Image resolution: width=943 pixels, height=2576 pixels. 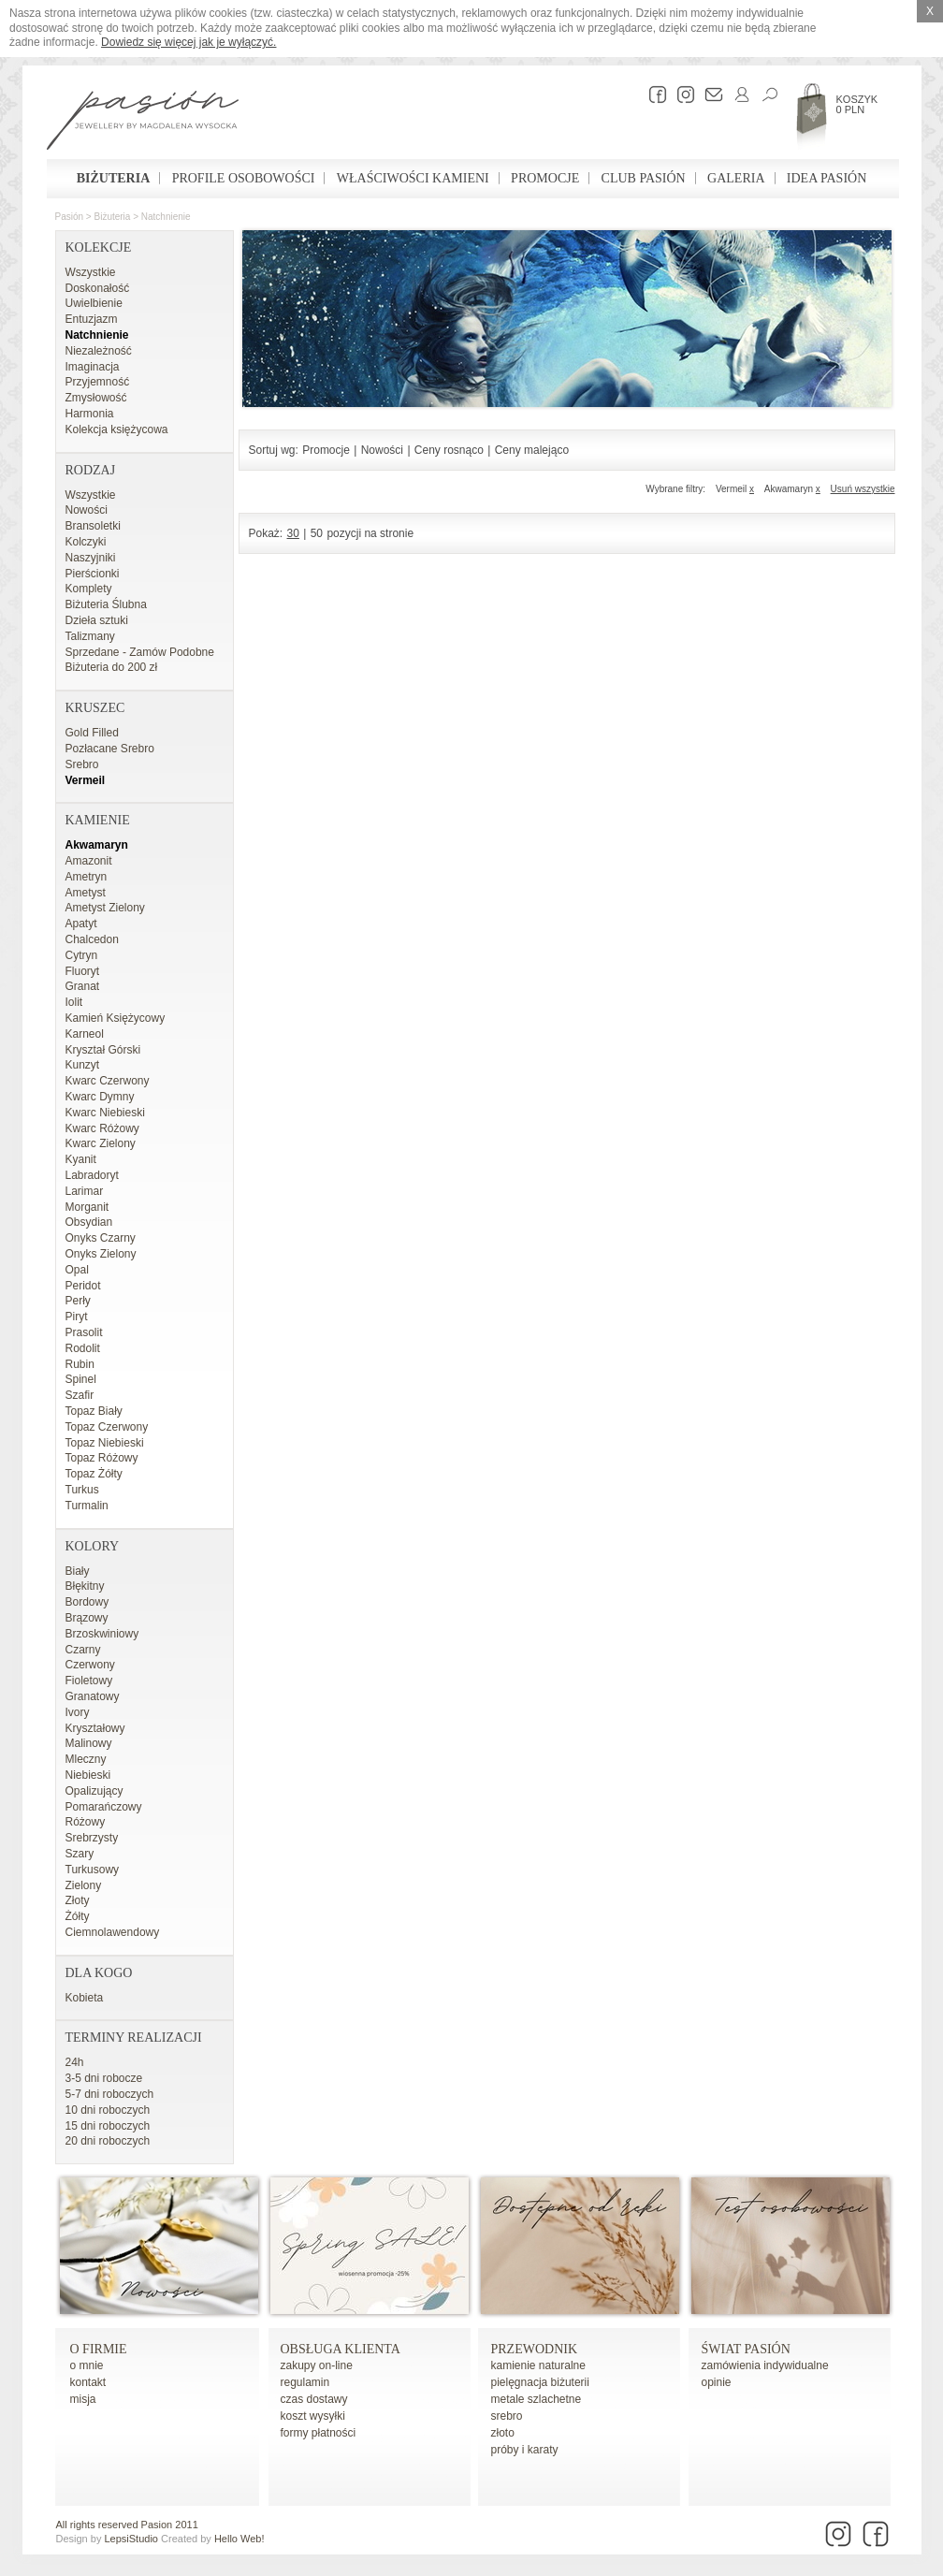 I want to click on Kolczyki, so click(x=86, y=541).